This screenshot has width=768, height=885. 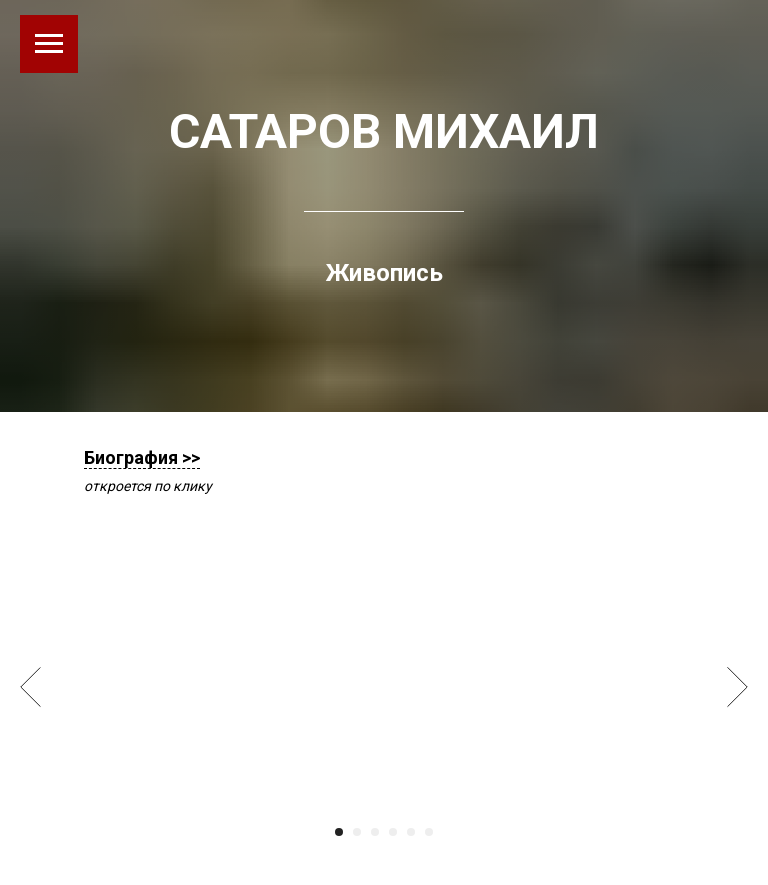 I want to click on [Перейти к слайду 2], so click(x=357, y=832).